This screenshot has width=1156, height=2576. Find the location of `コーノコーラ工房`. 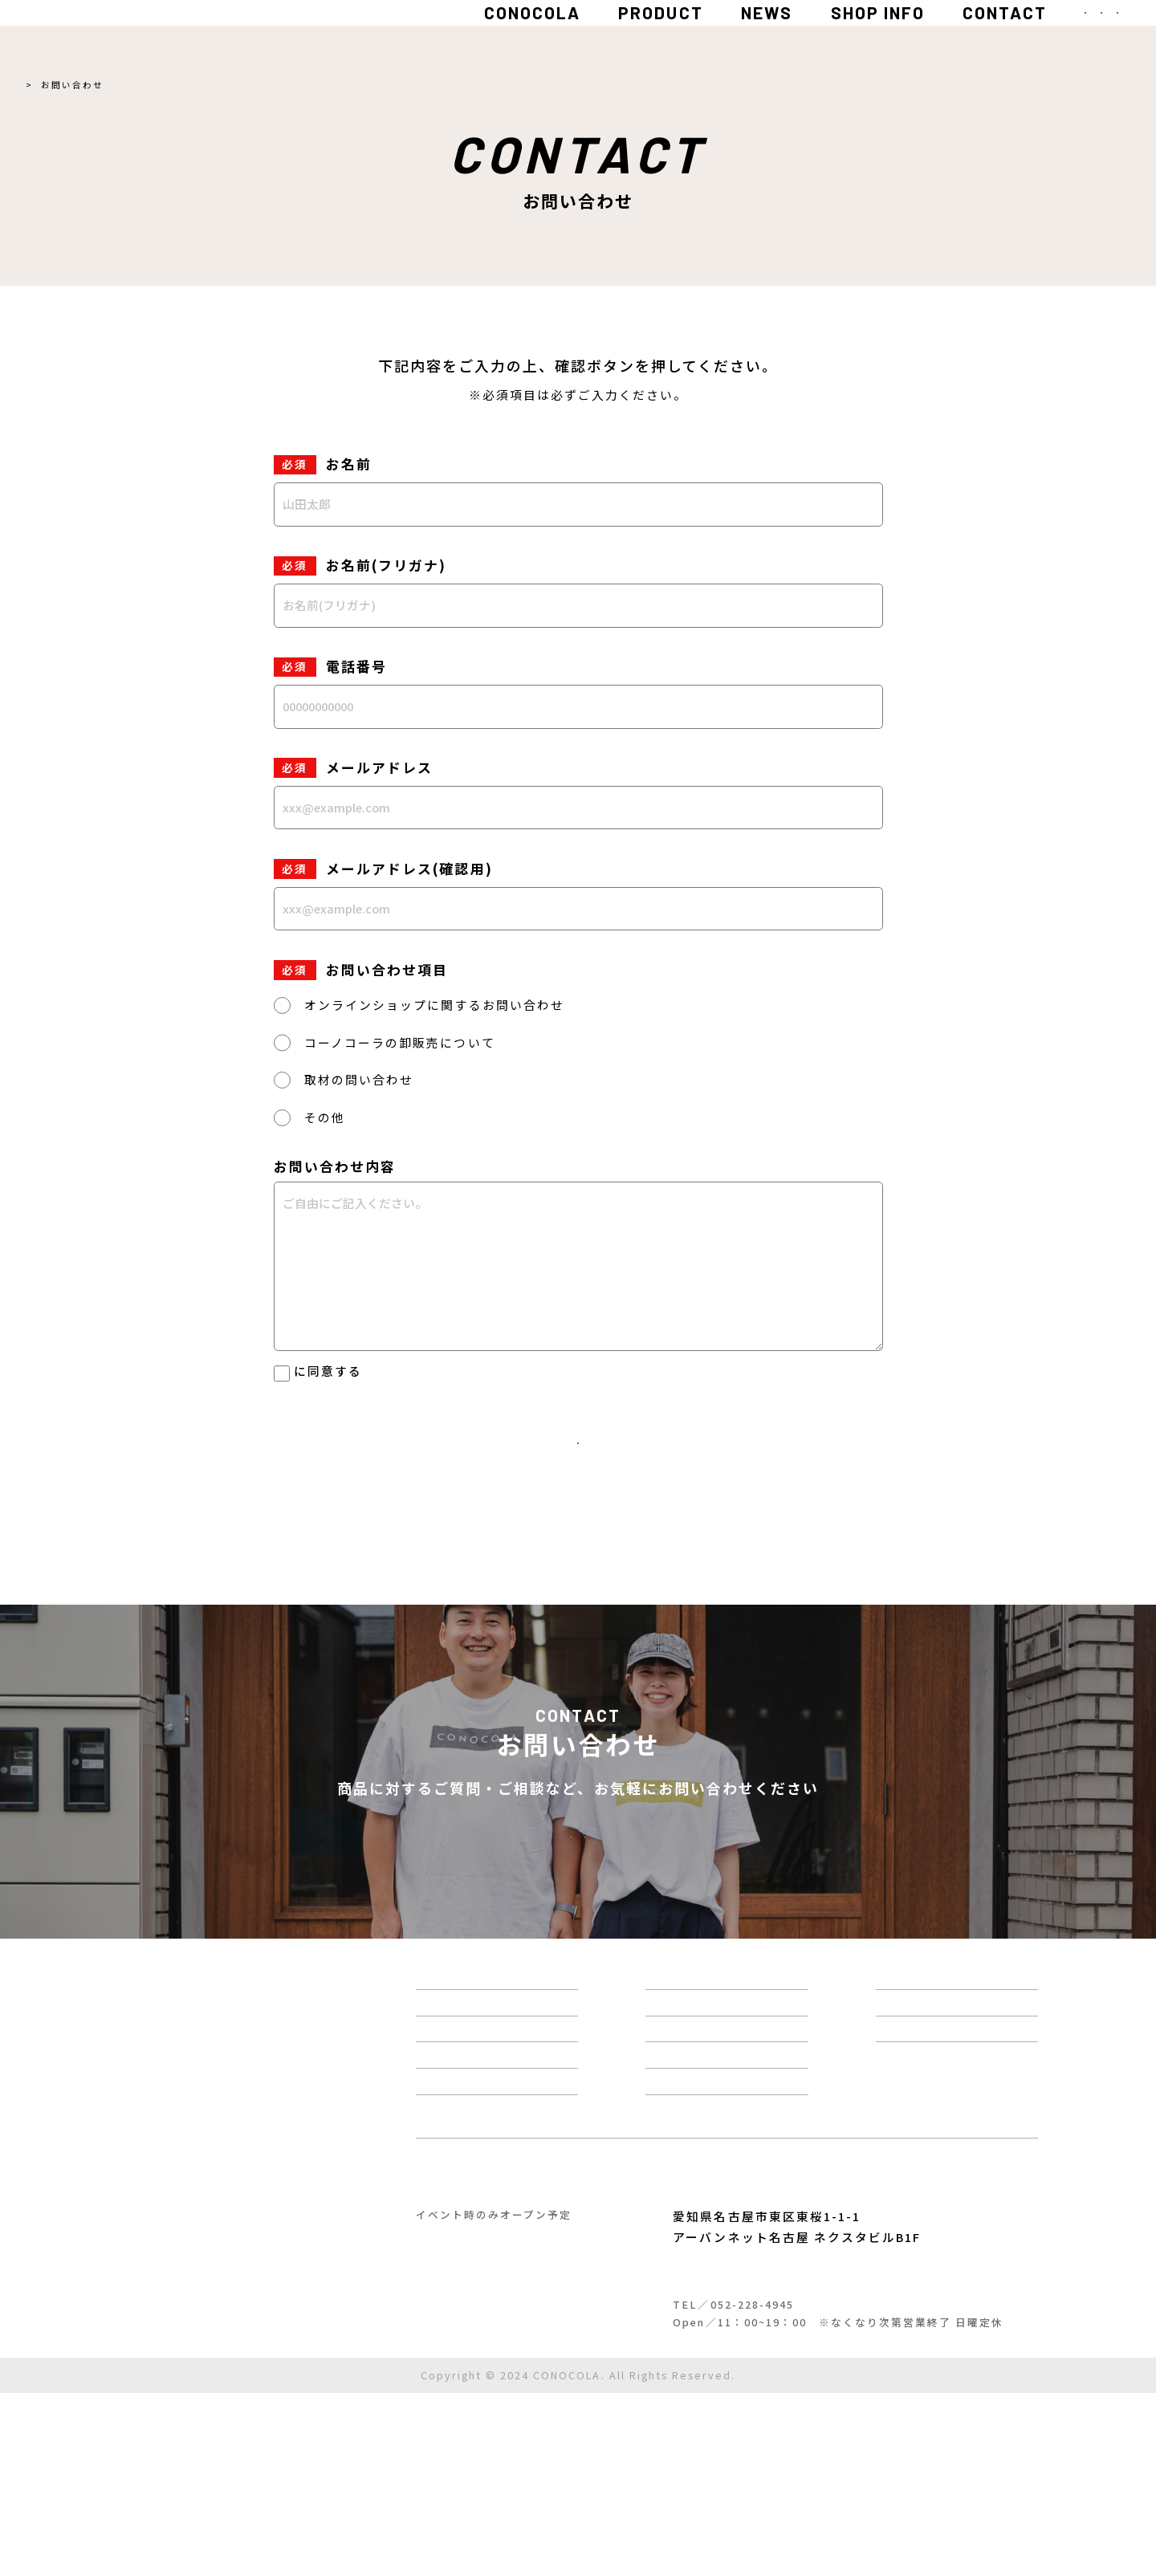

コーノコーラ工房 is located at coordinates (497, 2349).